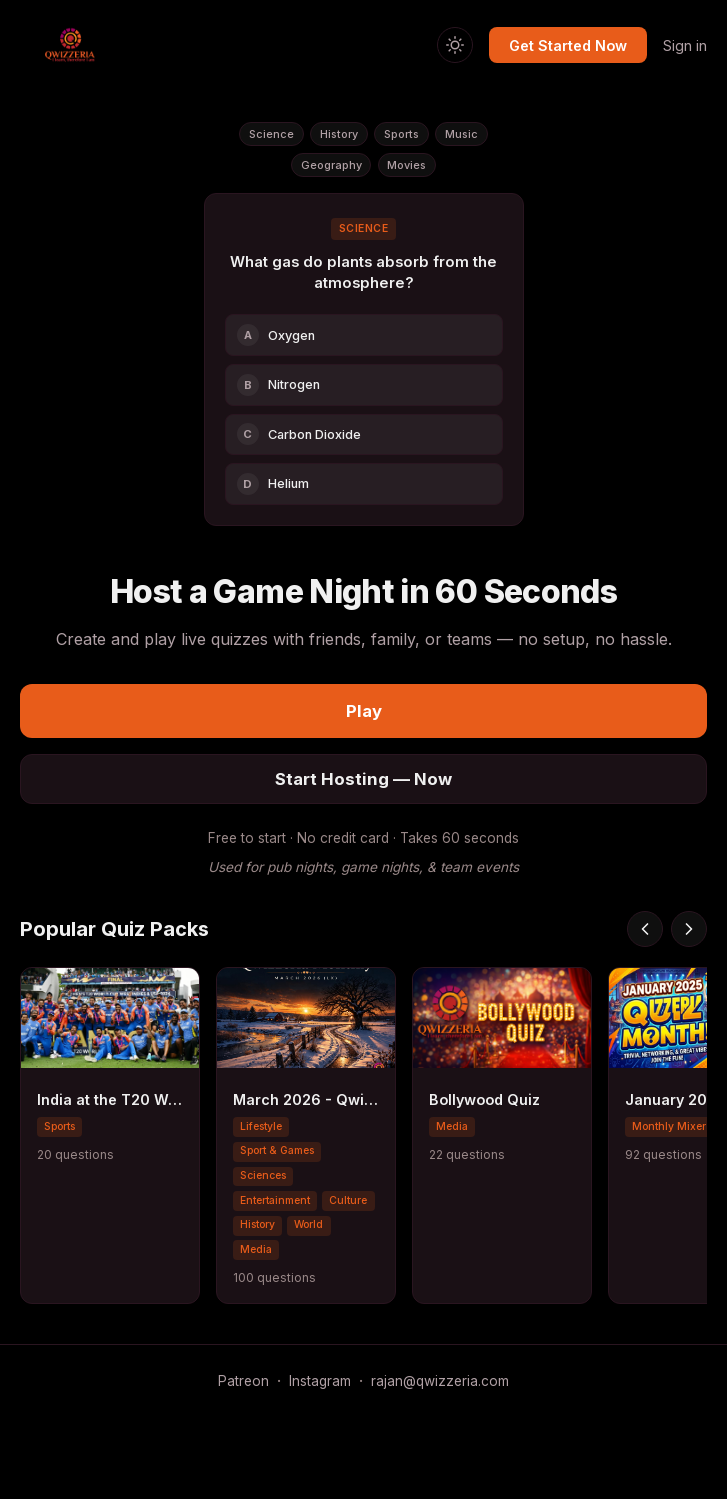  Describe the element at coordinates (401, 134) in the screenshot. I see `Sports` at that location.